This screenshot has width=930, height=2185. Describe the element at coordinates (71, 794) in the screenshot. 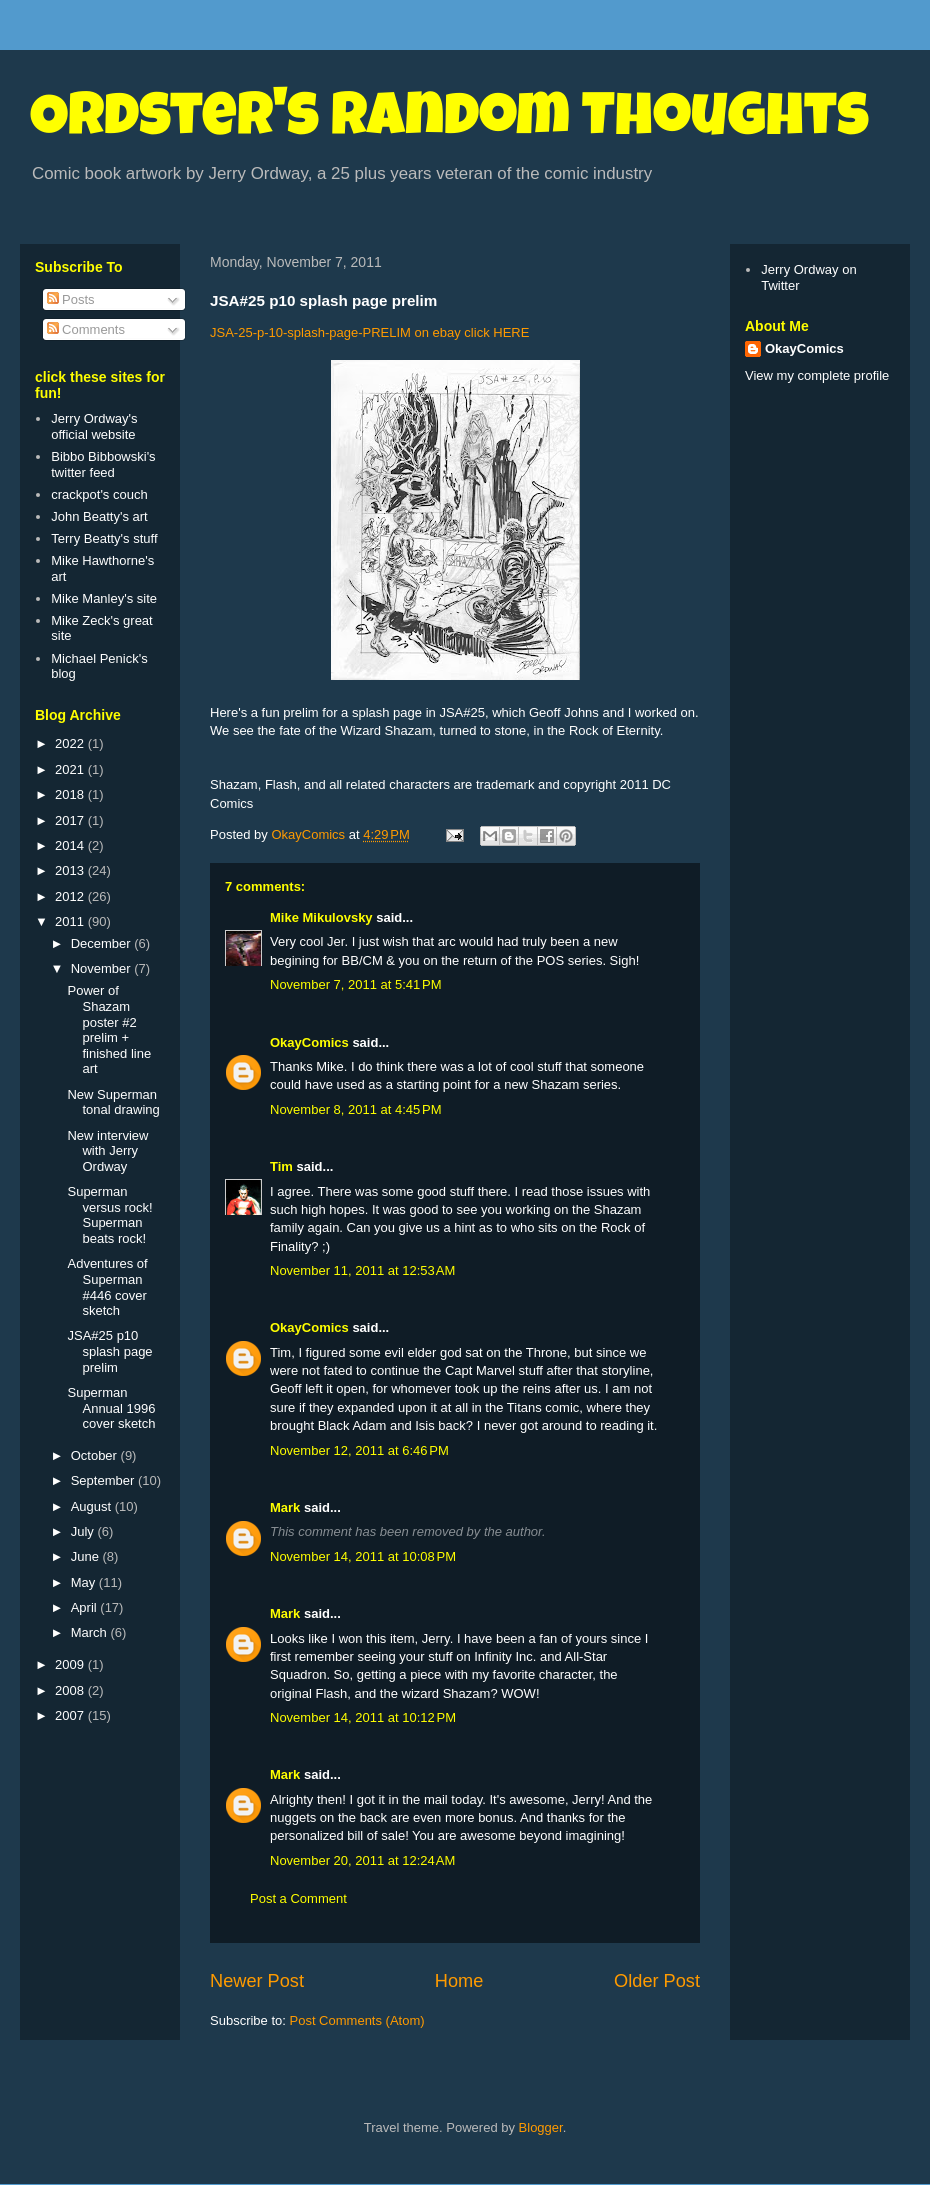

I see `2018` at that location.